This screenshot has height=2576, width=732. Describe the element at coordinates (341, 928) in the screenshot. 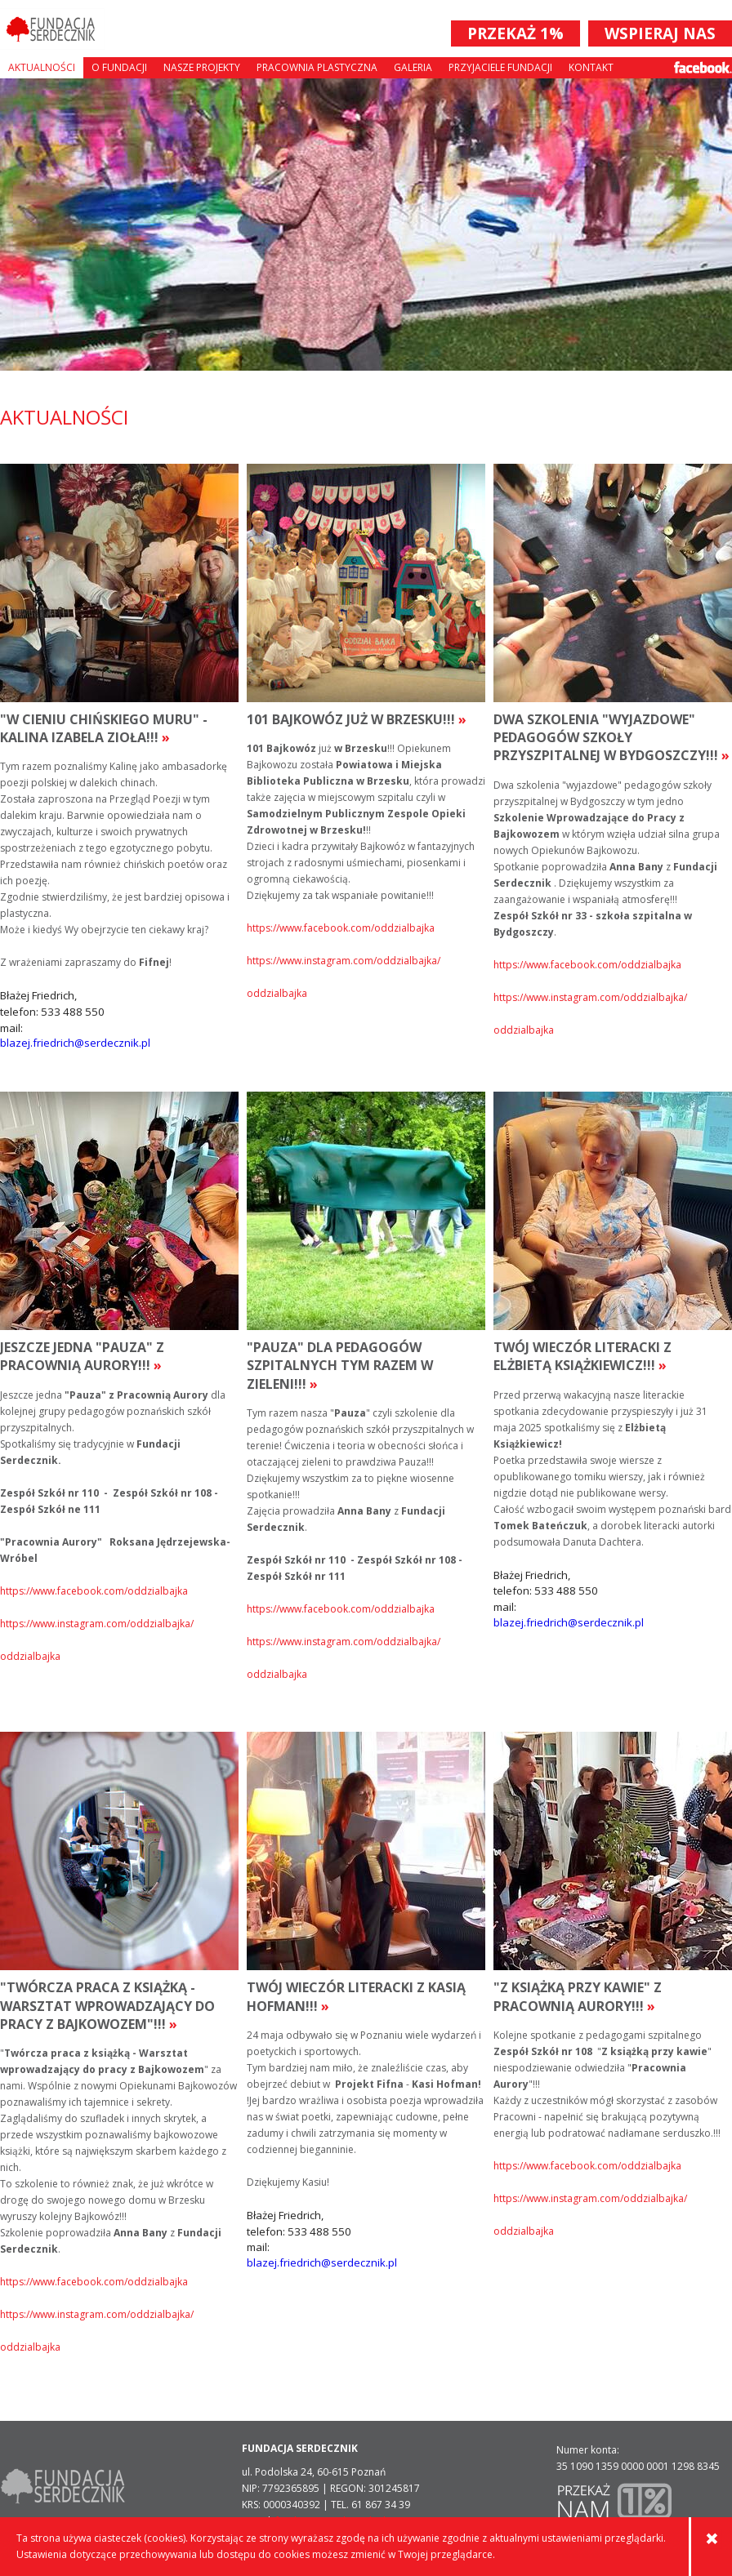

I see `https://www.facebook.com/oddzialbajka` at that location.